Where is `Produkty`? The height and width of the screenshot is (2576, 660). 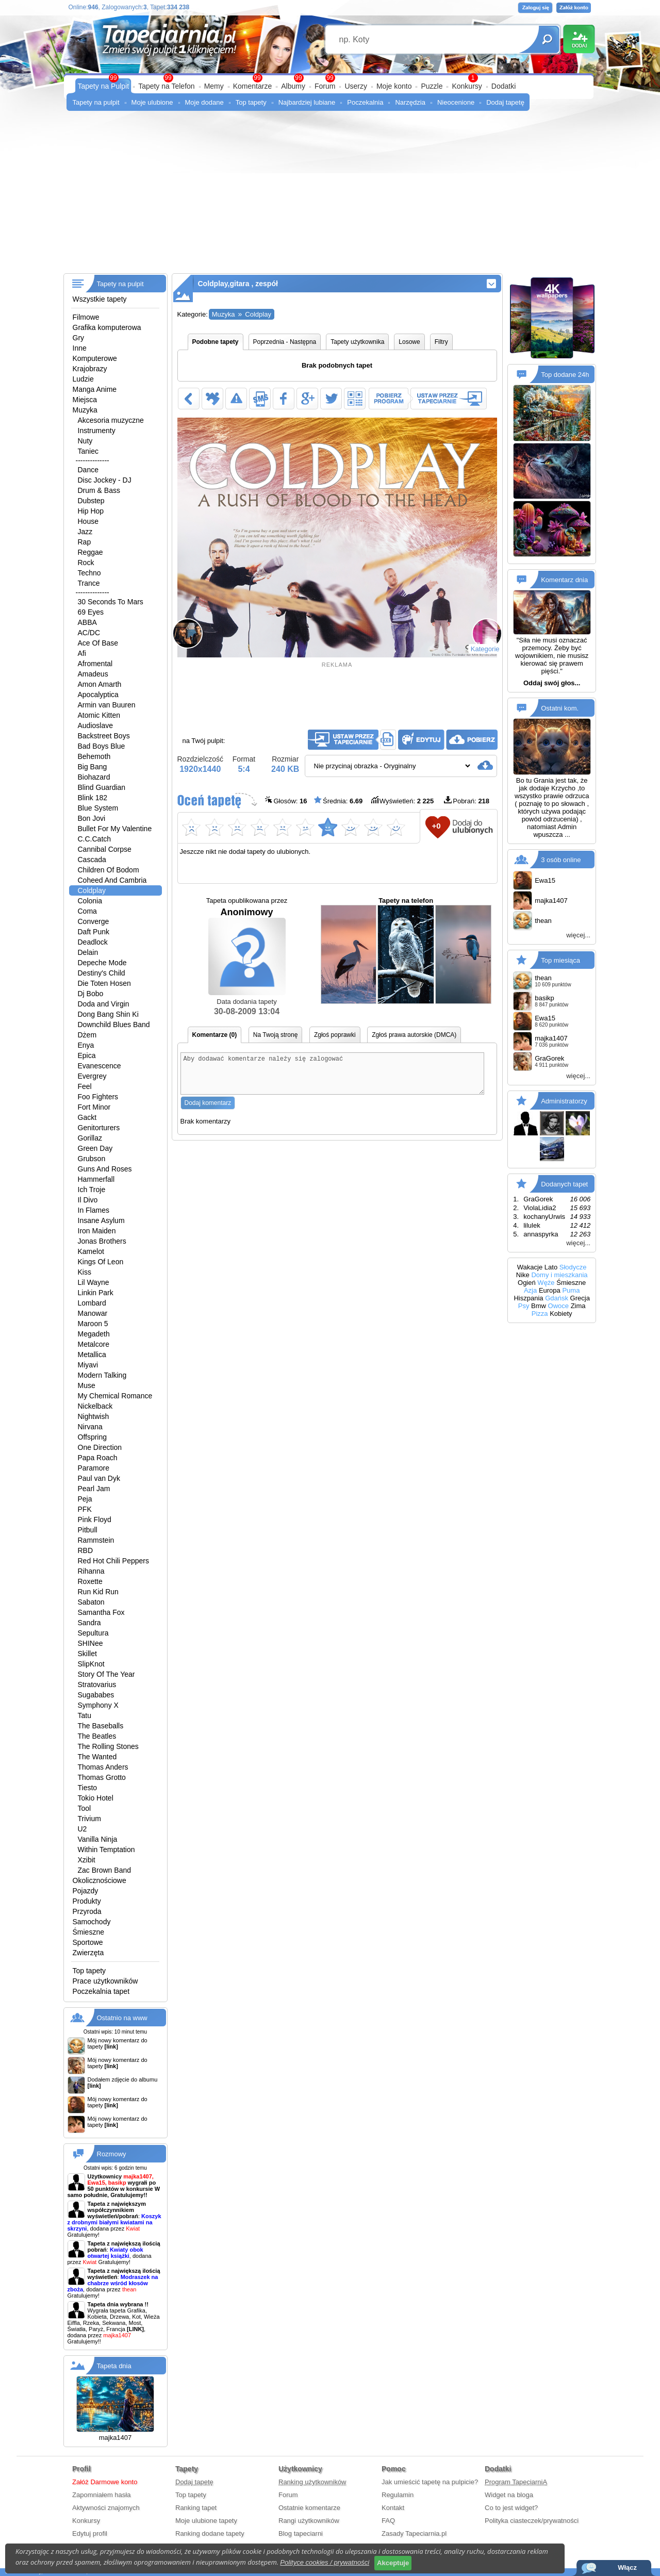
Produkty is located at coordinates (87, 1901).